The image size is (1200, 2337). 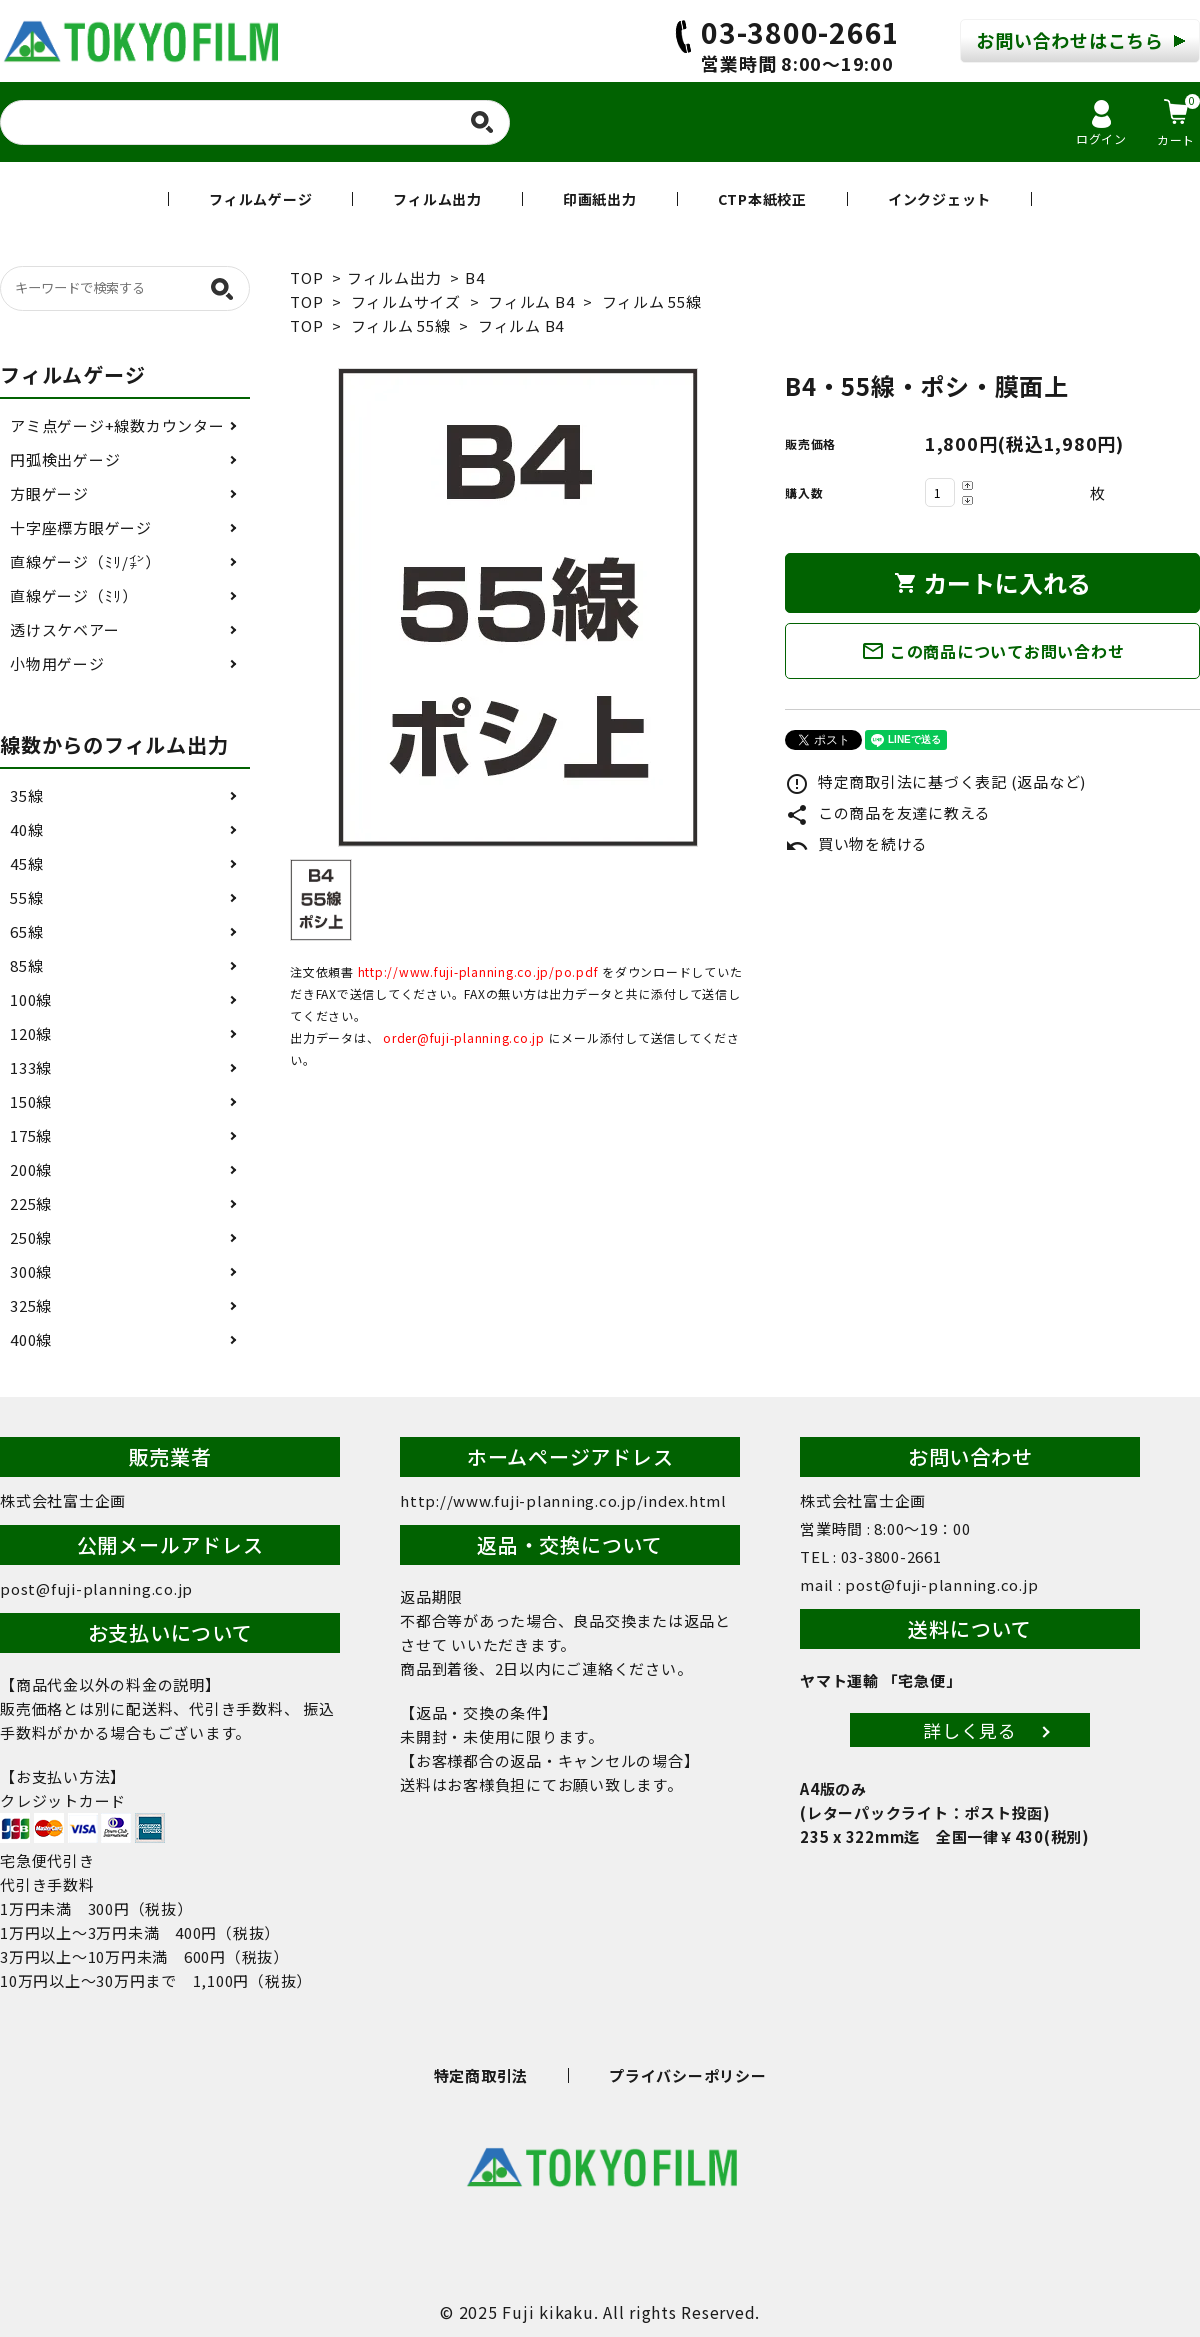 I want to click on この商品を友達に教える, so click(x=888, y=812).